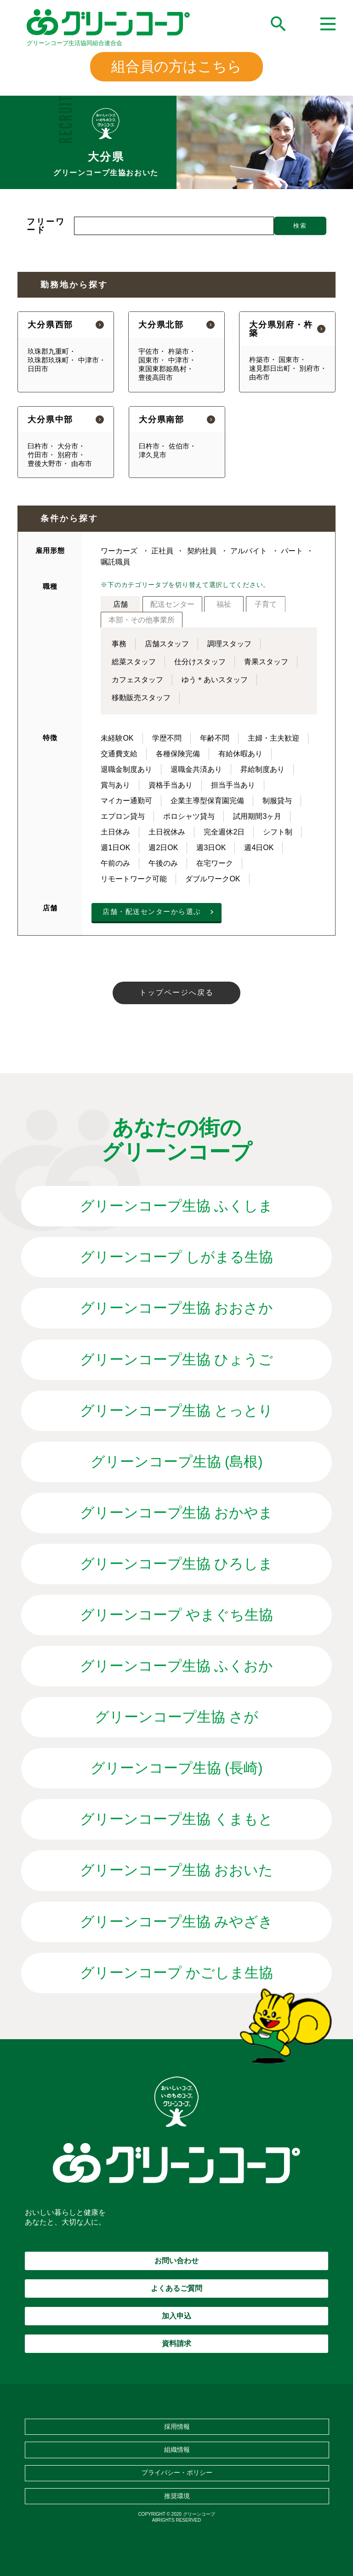  What do you see at coordinates (176, 1973) in the screenshot?
I see `グリーンコープ かごしま生協` at bounding box center [176, 1973].